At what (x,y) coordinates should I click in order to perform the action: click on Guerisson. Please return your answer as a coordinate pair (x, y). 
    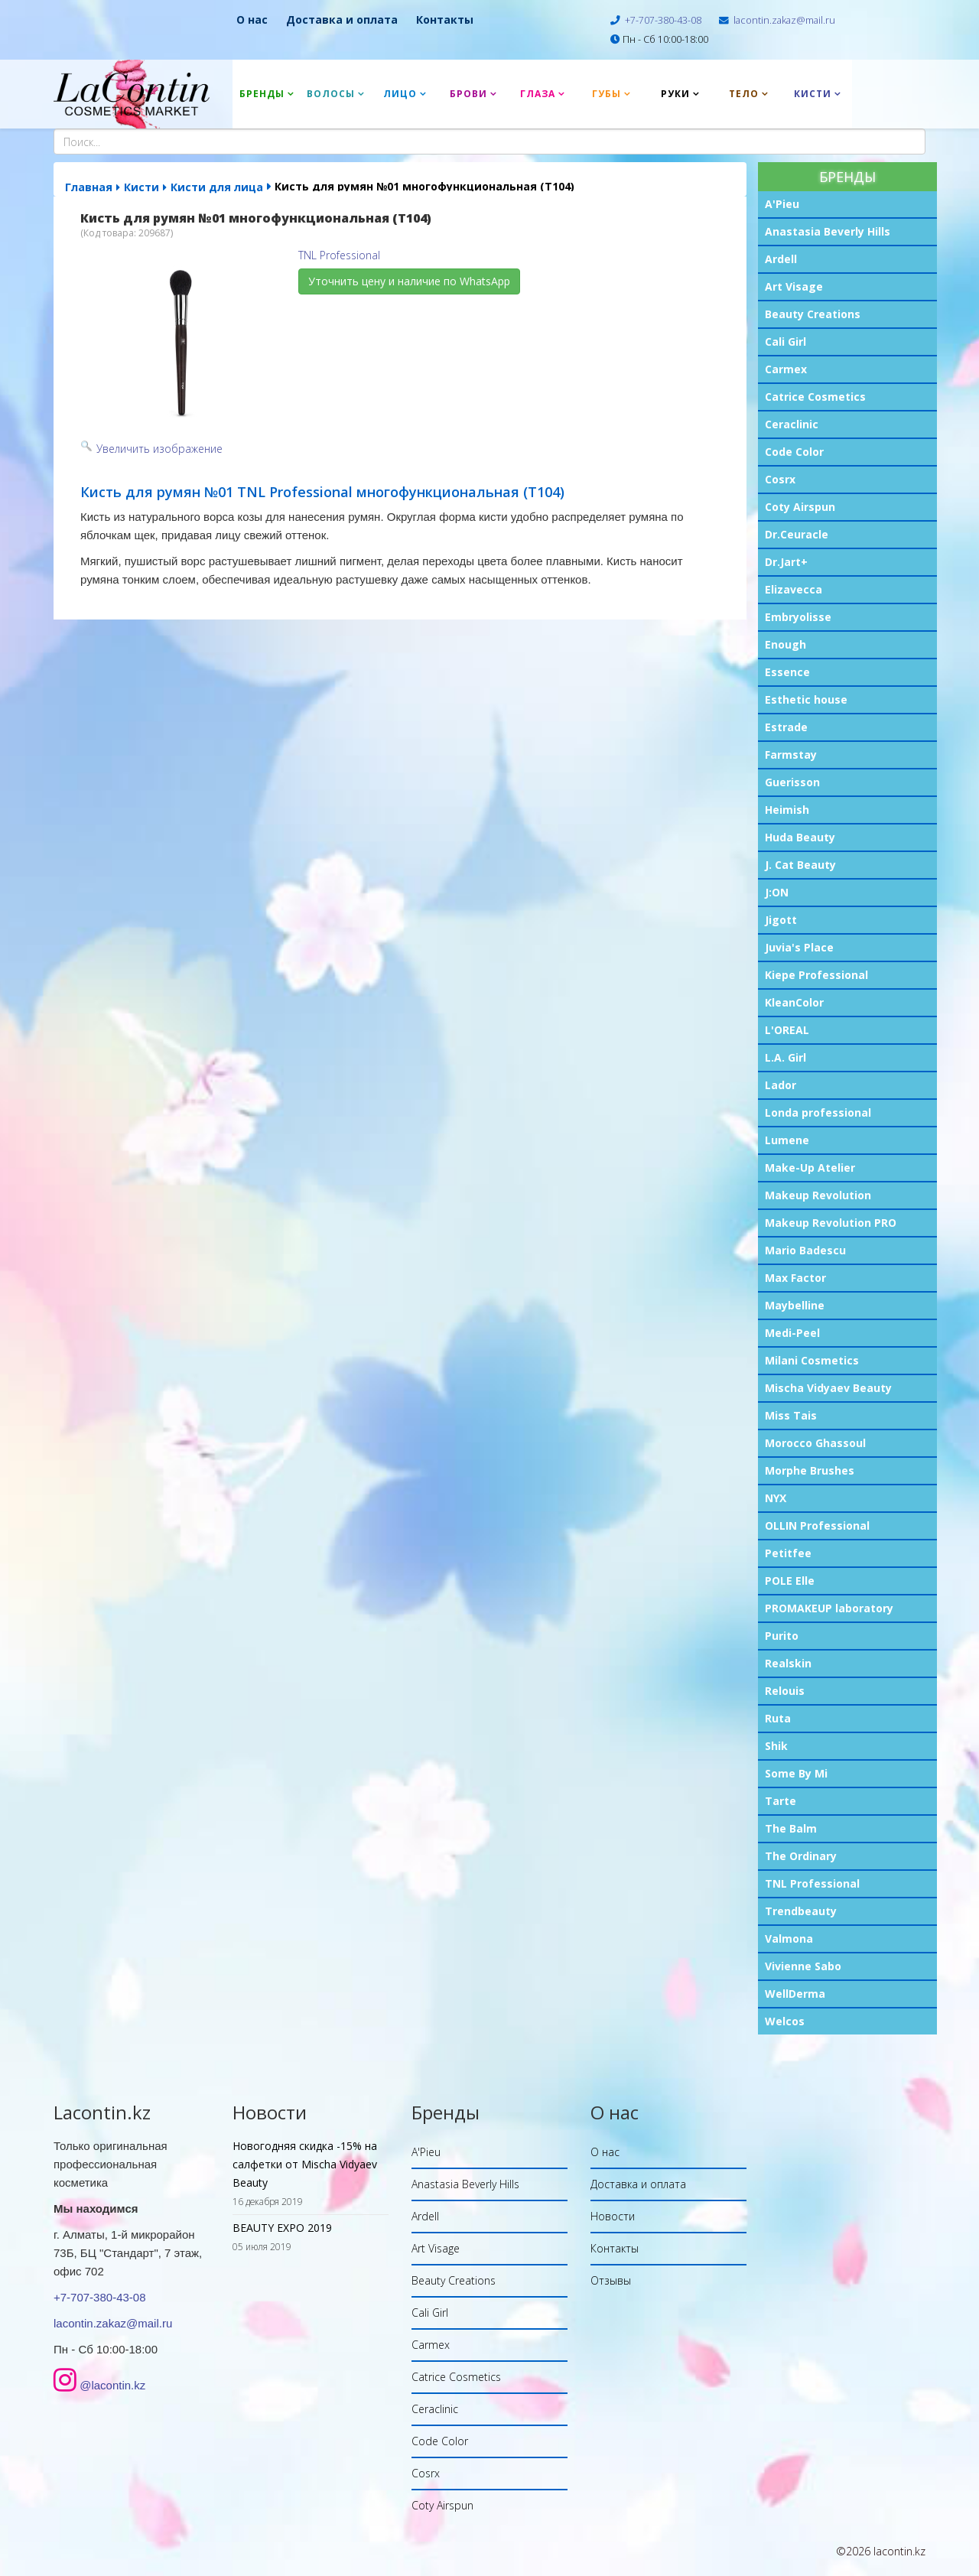
    Looking at the image, I should click on (792, 782).